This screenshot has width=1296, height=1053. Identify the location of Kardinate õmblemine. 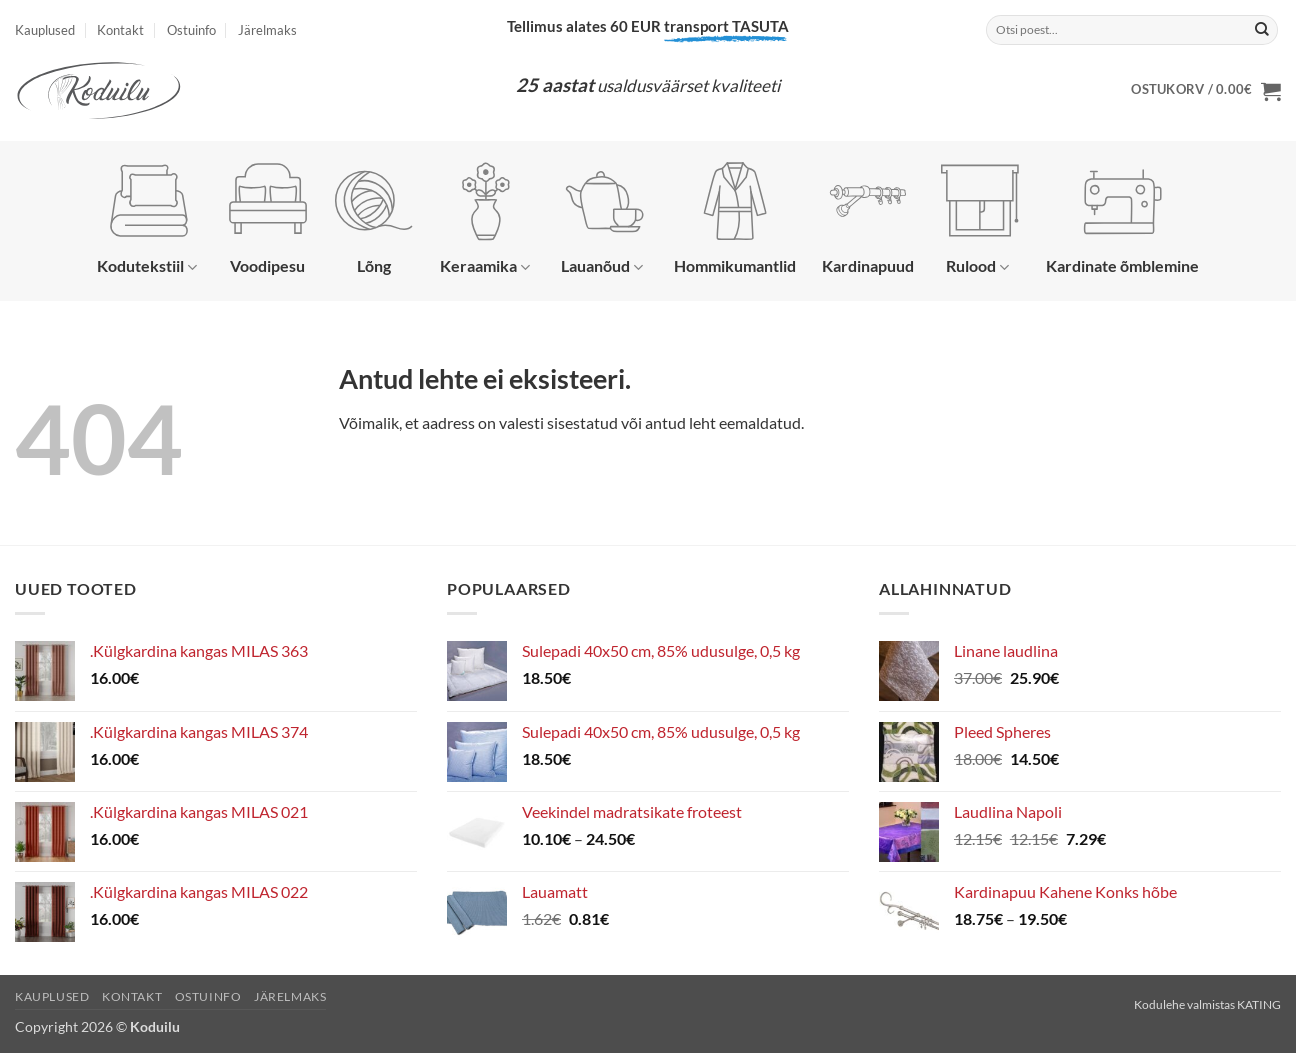
(1122, 218).